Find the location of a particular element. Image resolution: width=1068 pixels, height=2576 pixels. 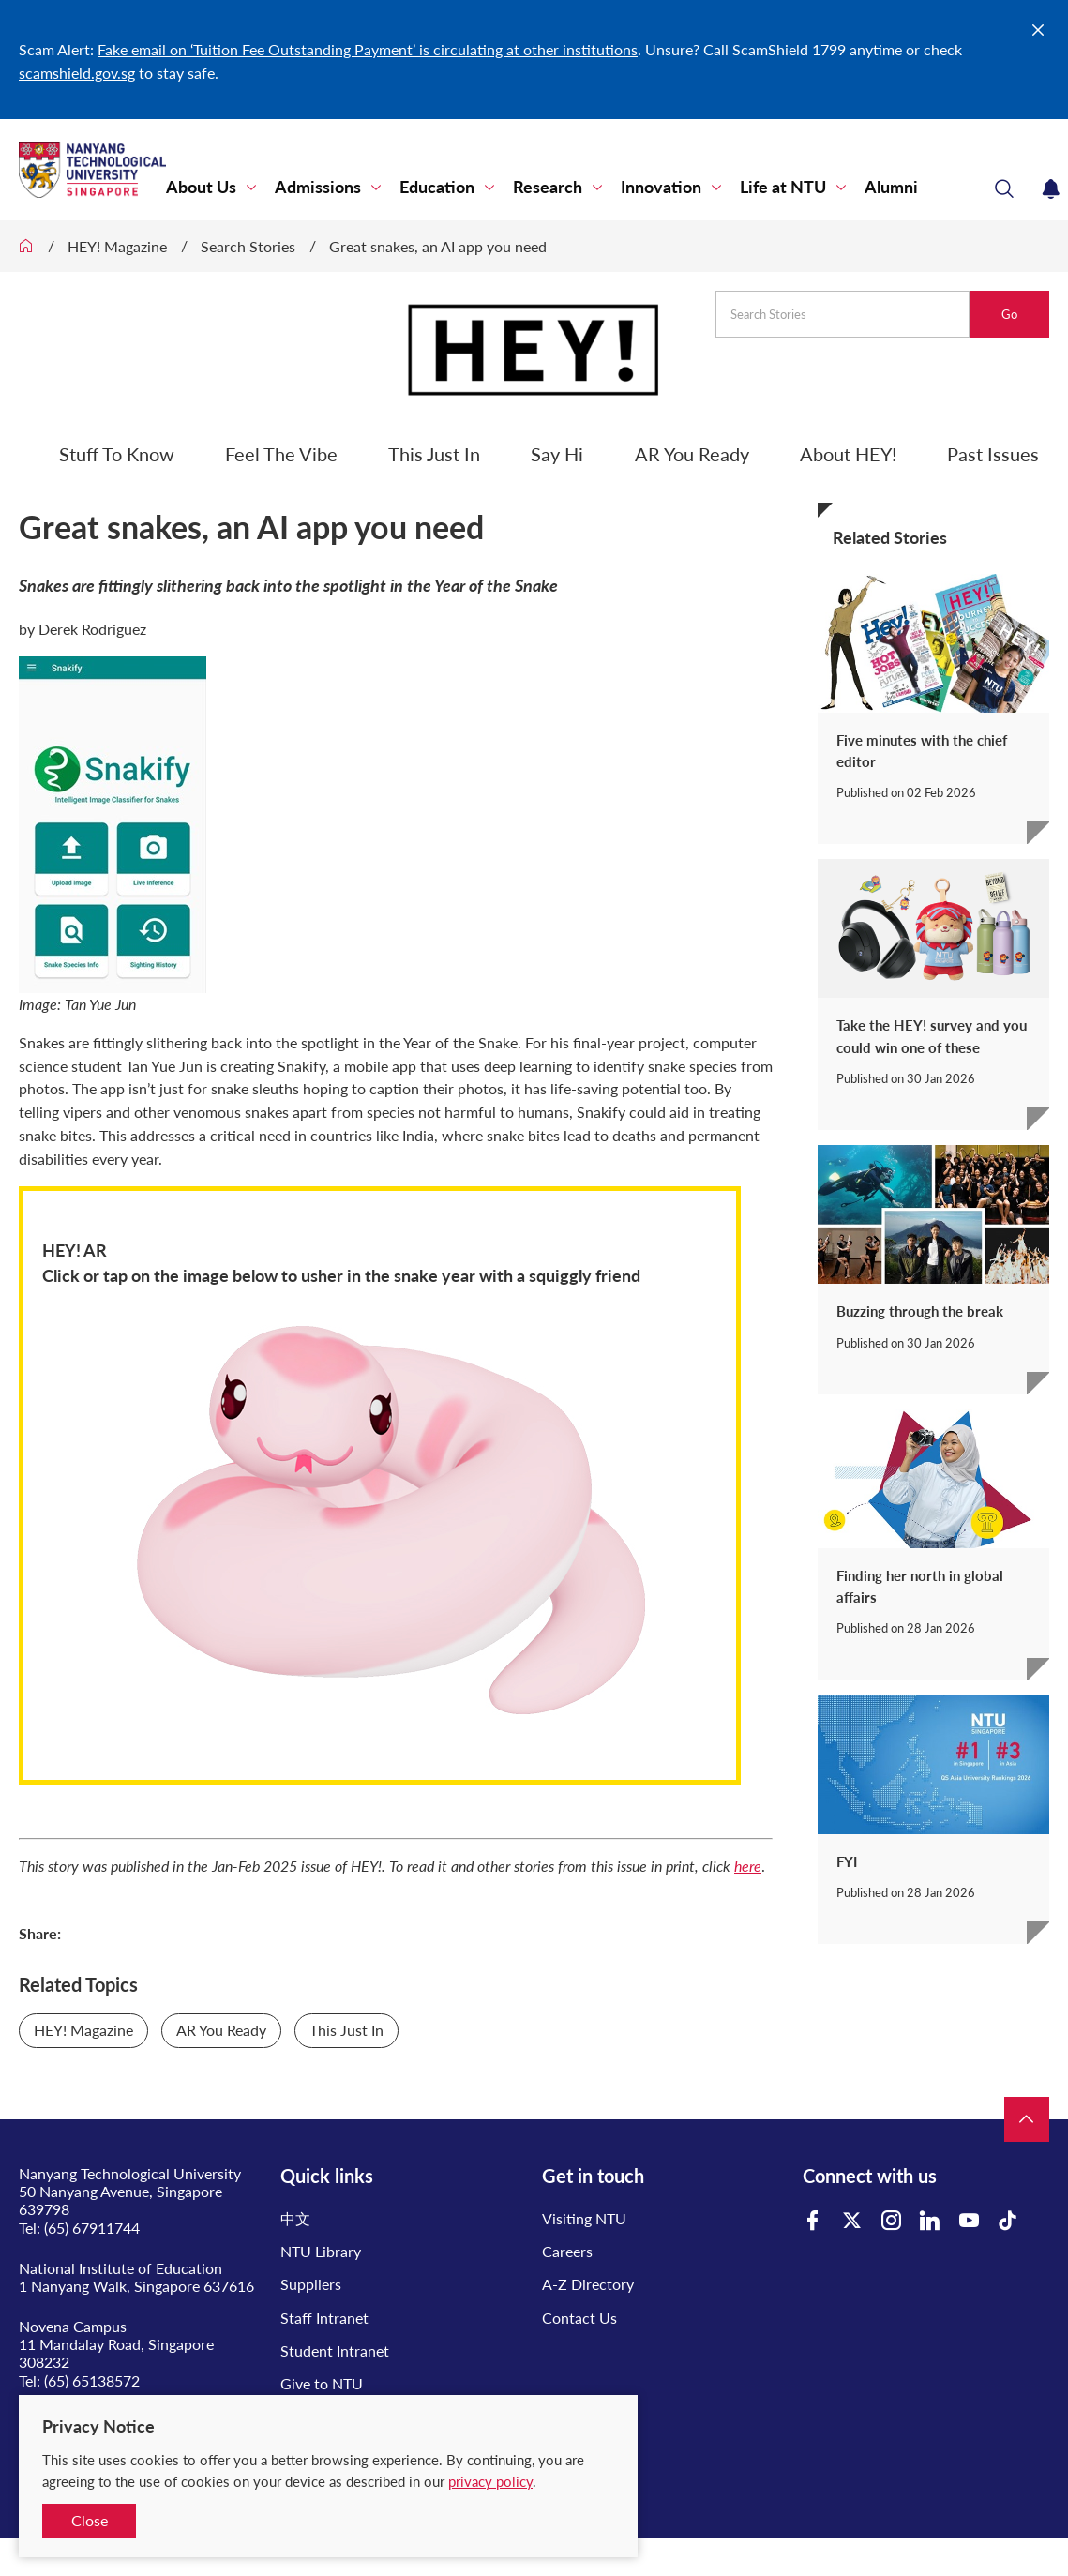

Visiting NTU is located at coordinates (584, 2218).